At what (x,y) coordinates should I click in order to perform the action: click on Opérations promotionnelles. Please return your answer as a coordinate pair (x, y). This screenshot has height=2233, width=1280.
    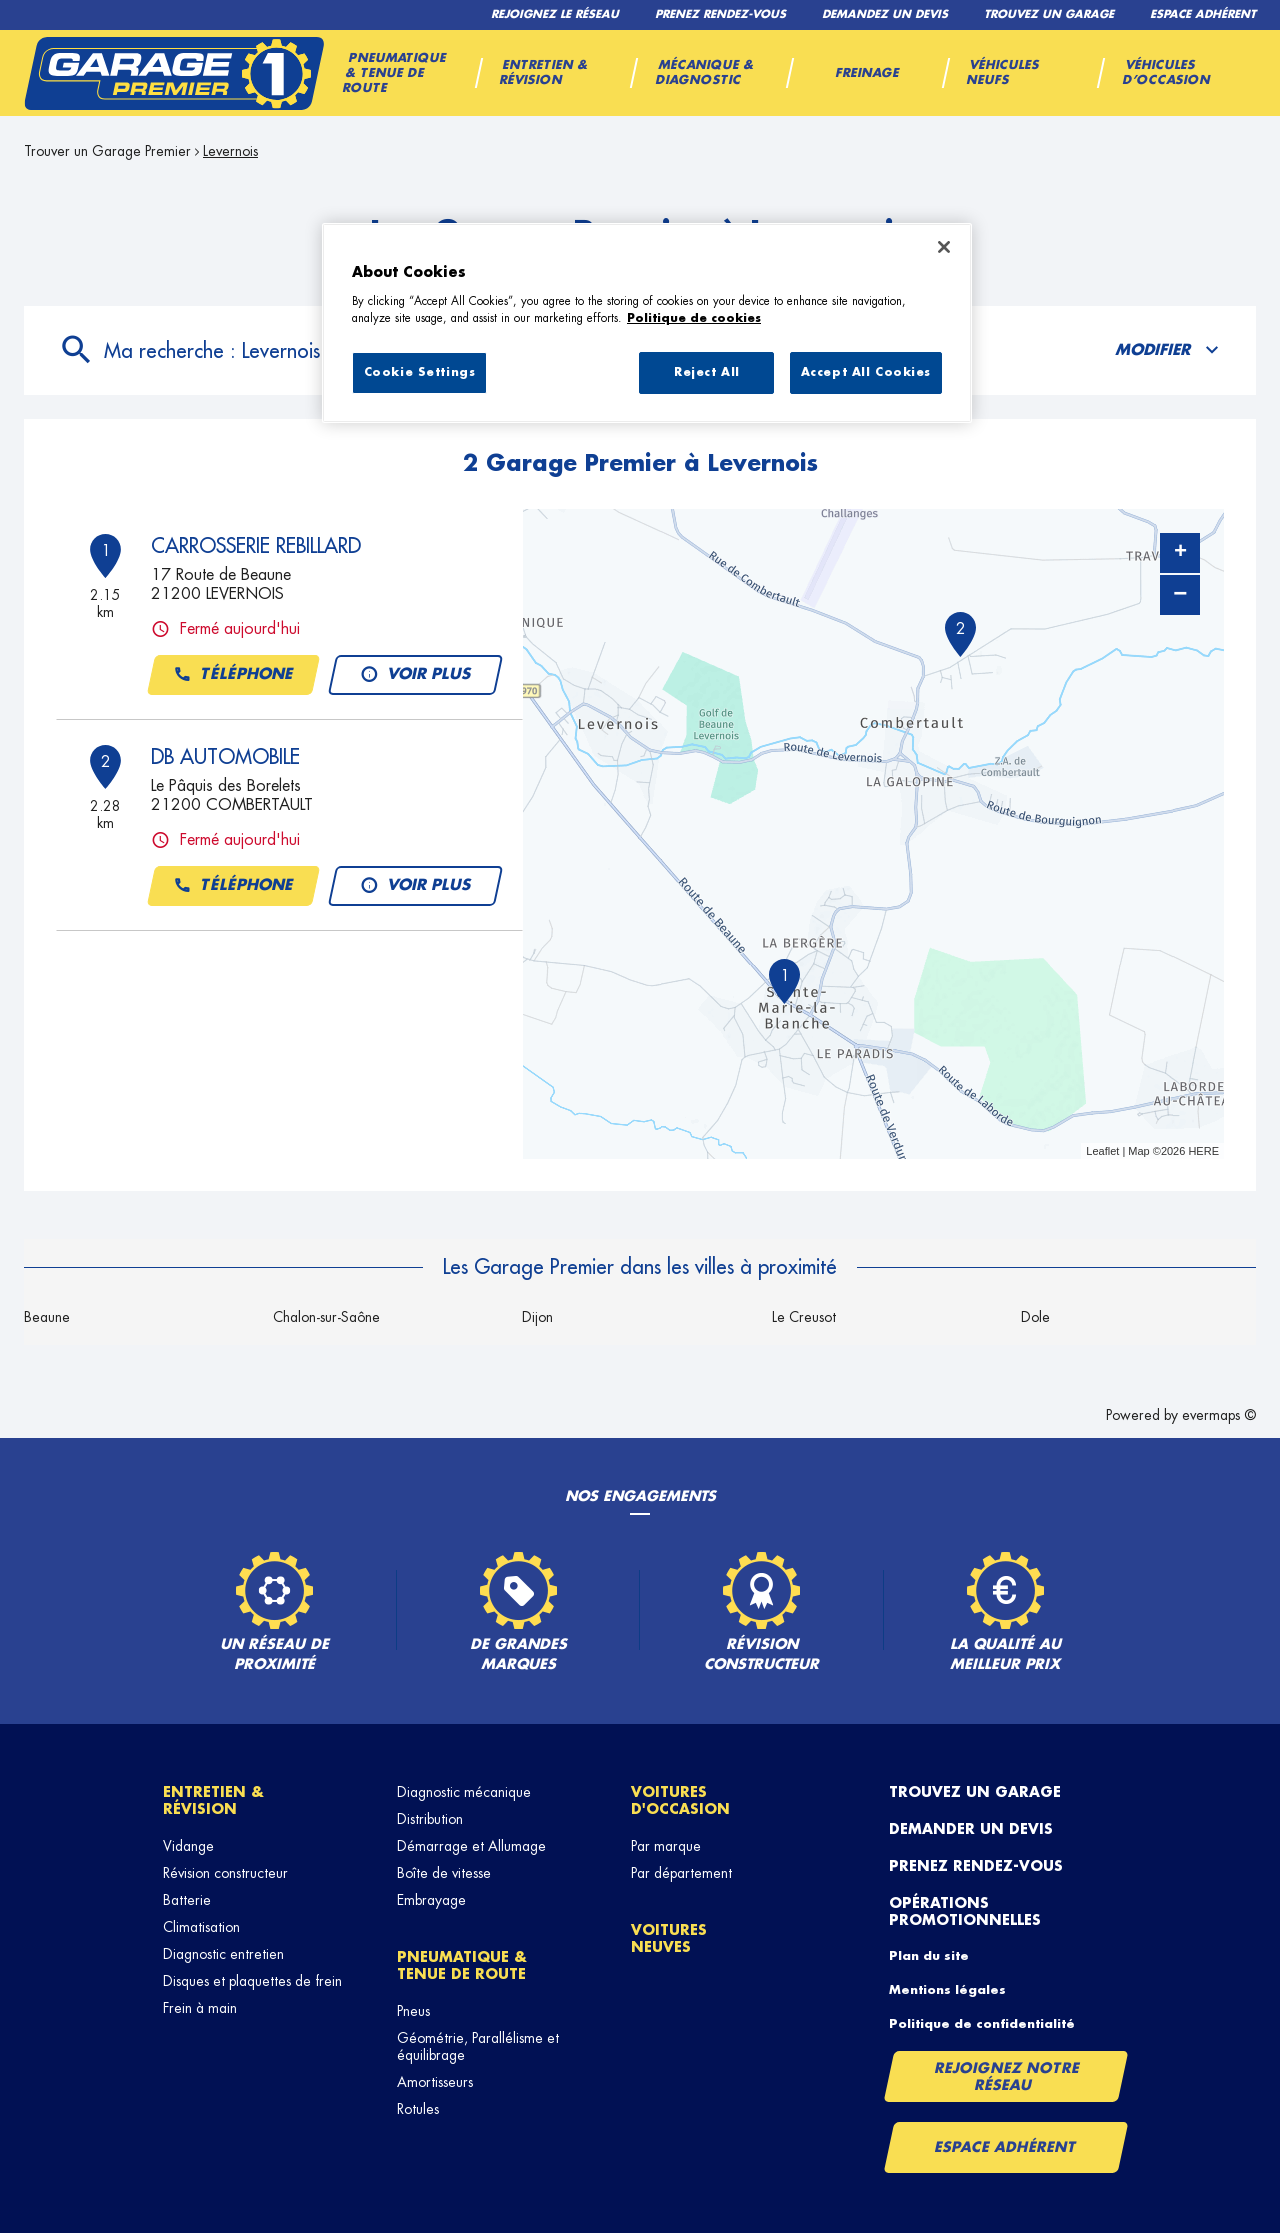
    Looking at the image, I should click on (965, 1911).